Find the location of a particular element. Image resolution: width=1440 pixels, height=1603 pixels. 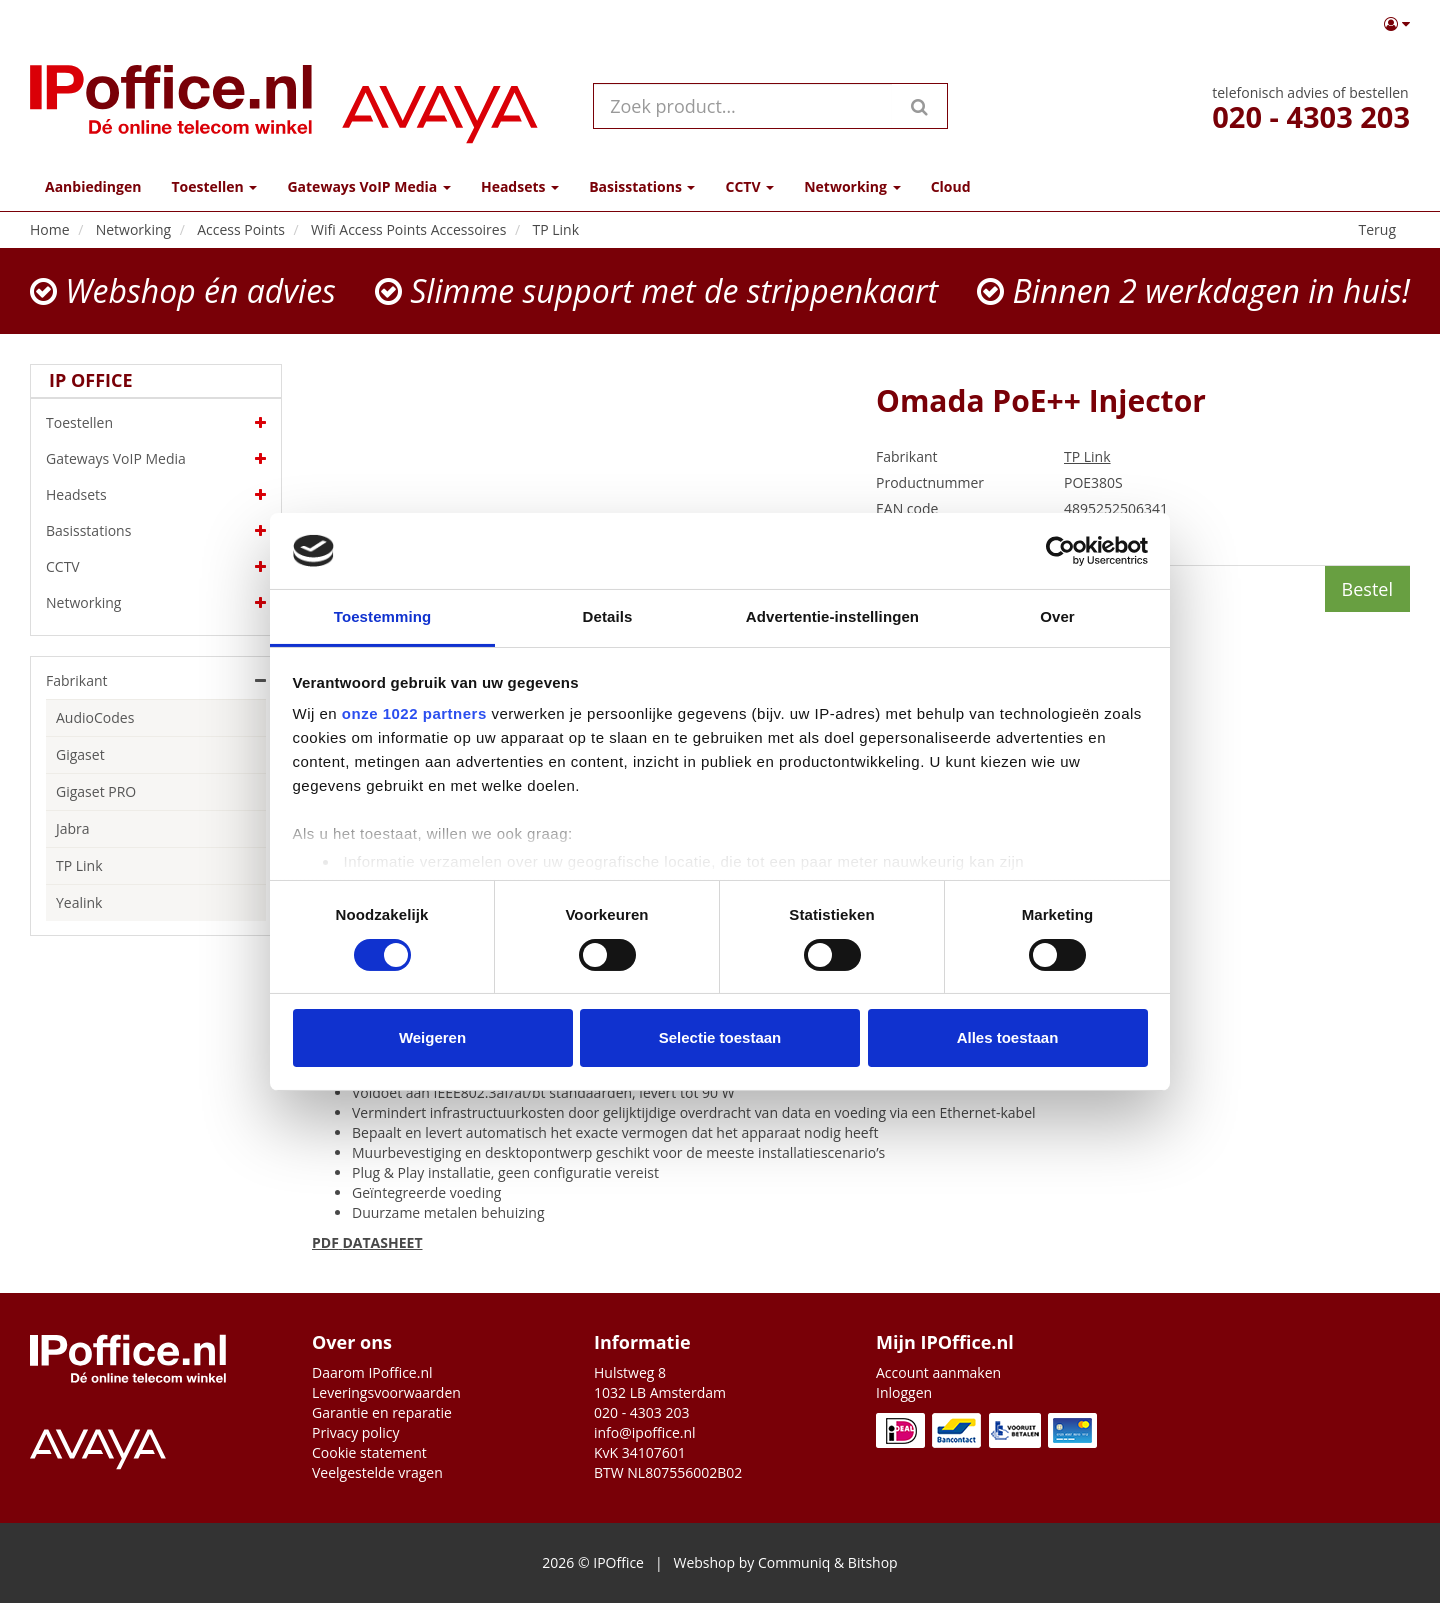

Leveringsvoorwaarden is located at coordinates (386, 1392).